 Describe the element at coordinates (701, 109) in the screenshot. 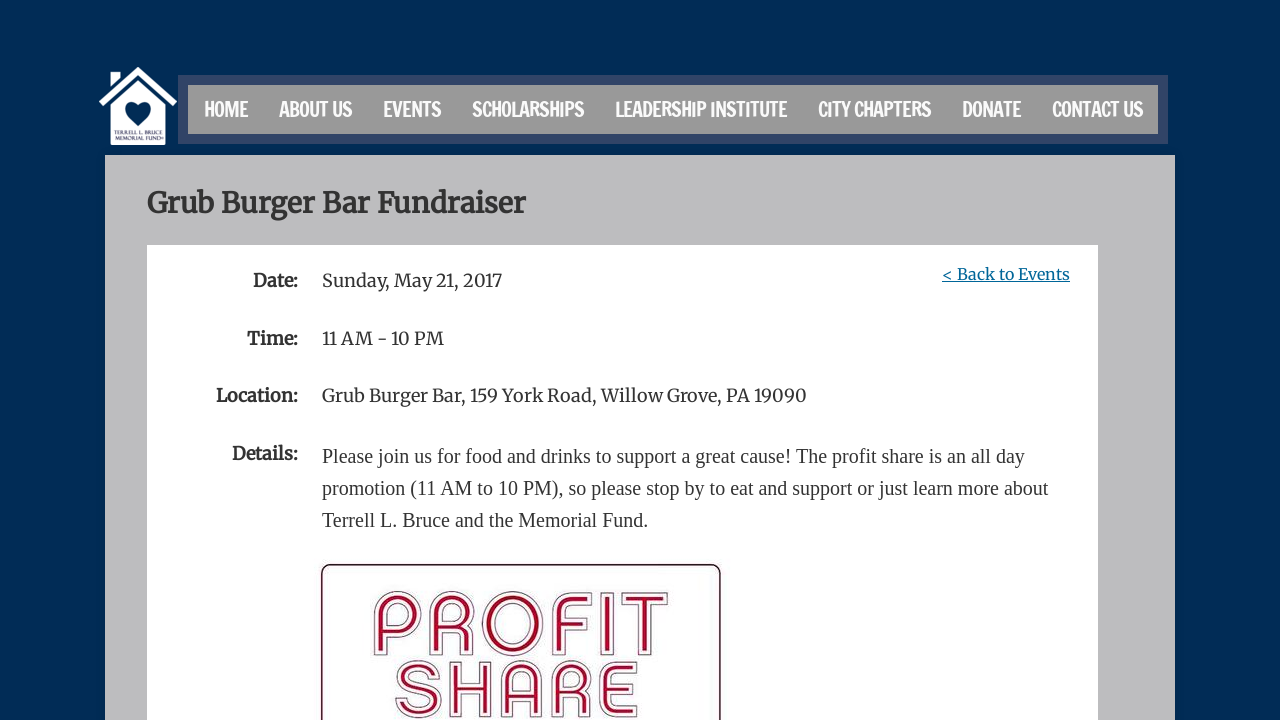

I see `Leadership Institute` at that location.